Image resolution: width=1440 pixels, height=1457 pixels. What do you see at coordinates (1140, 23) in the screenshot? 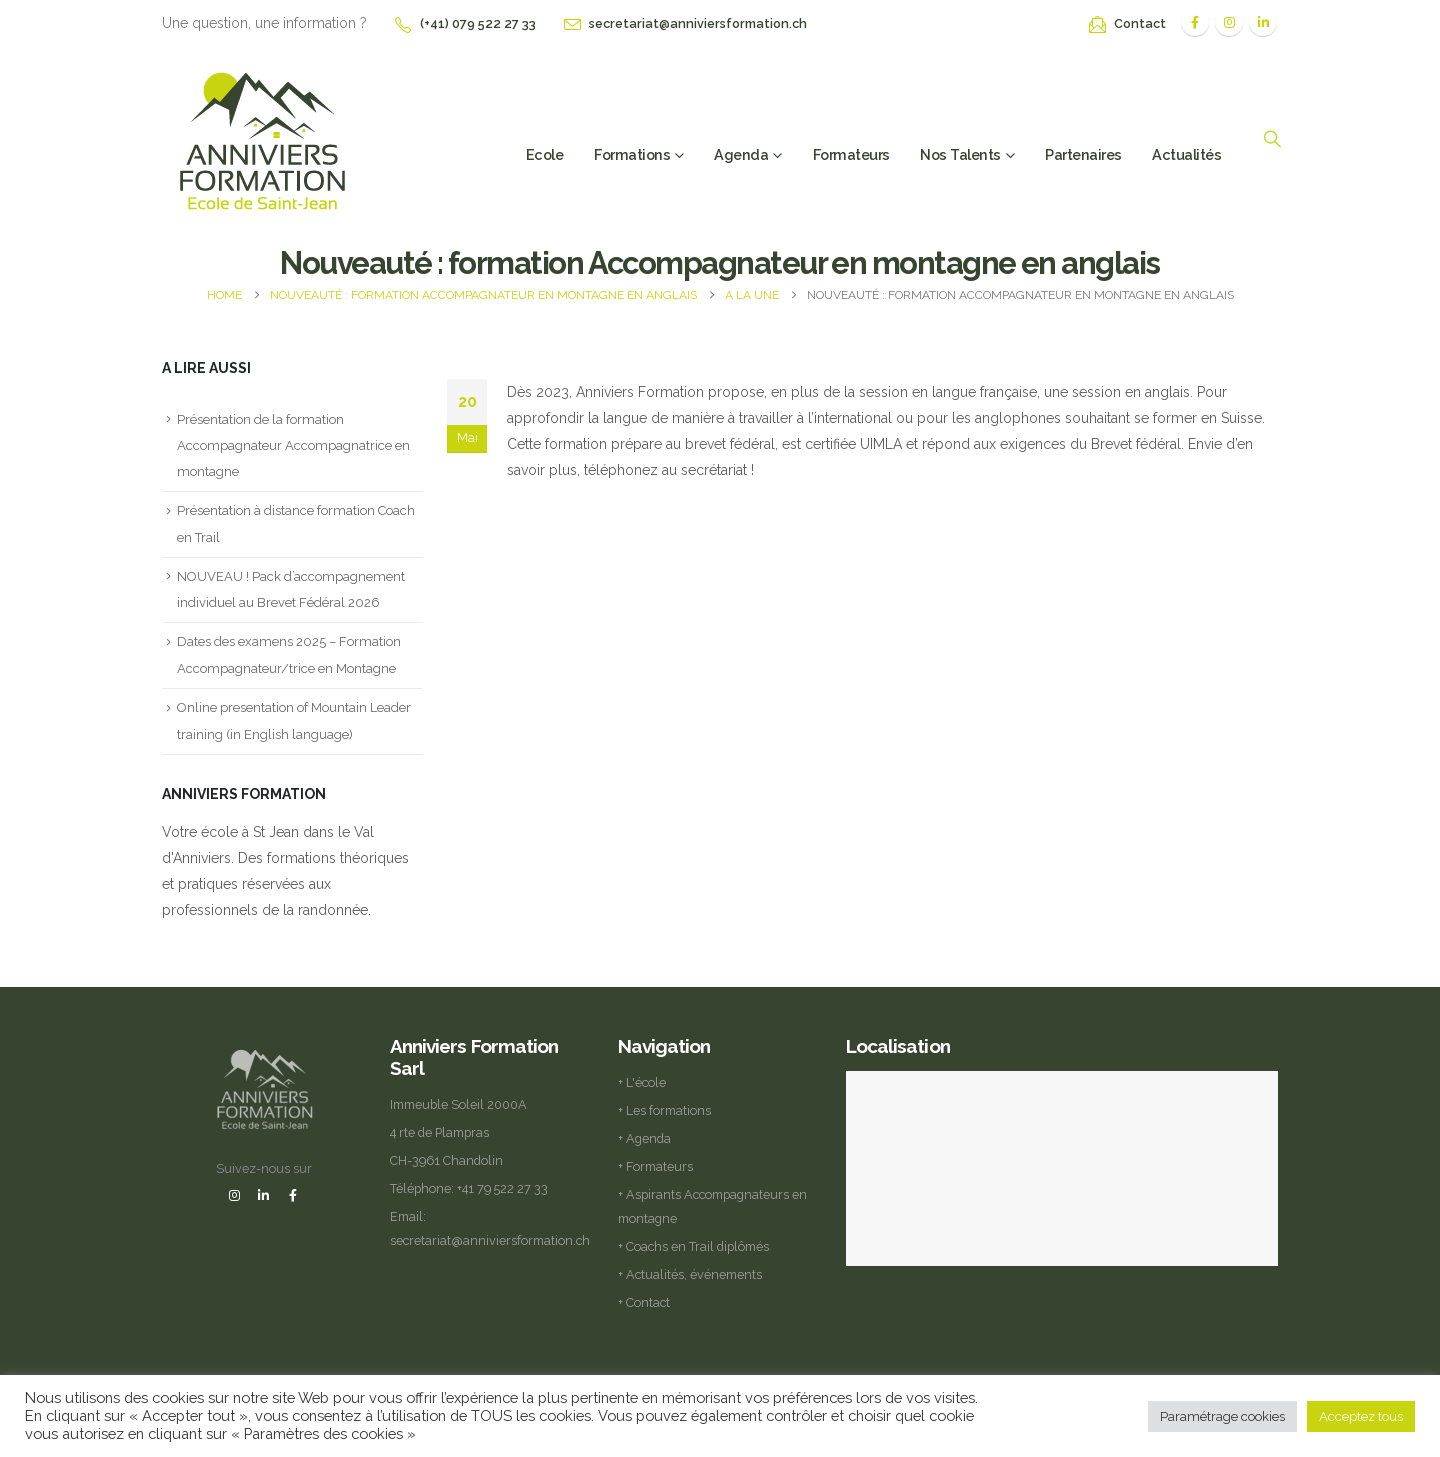
I see `Contact` at bounding box center [1140, 23].